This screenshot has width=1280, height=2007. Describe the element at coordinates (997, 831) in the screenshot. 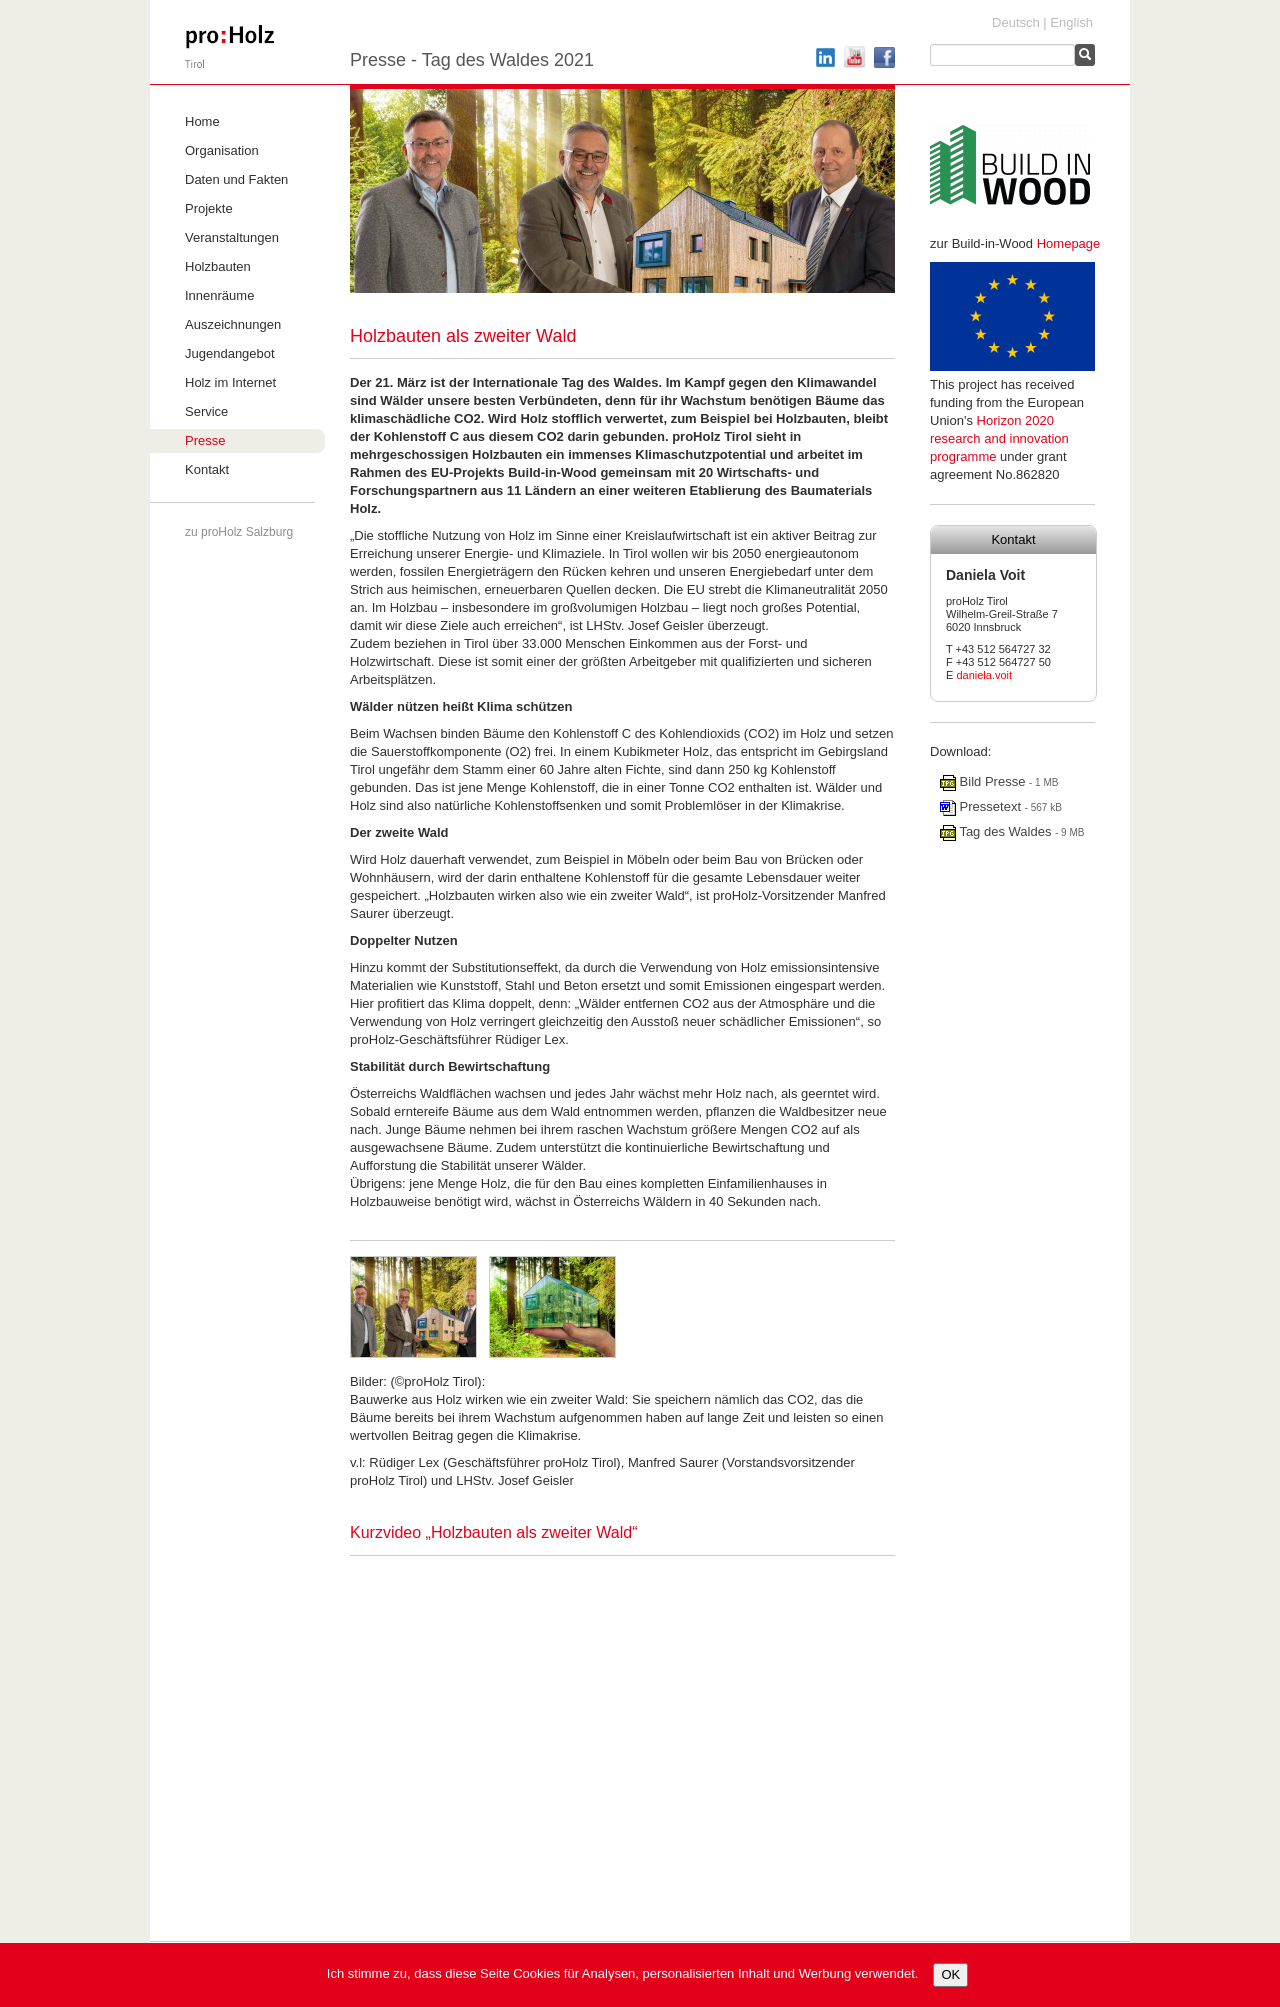

I see `Tag des Waldes` at that location.